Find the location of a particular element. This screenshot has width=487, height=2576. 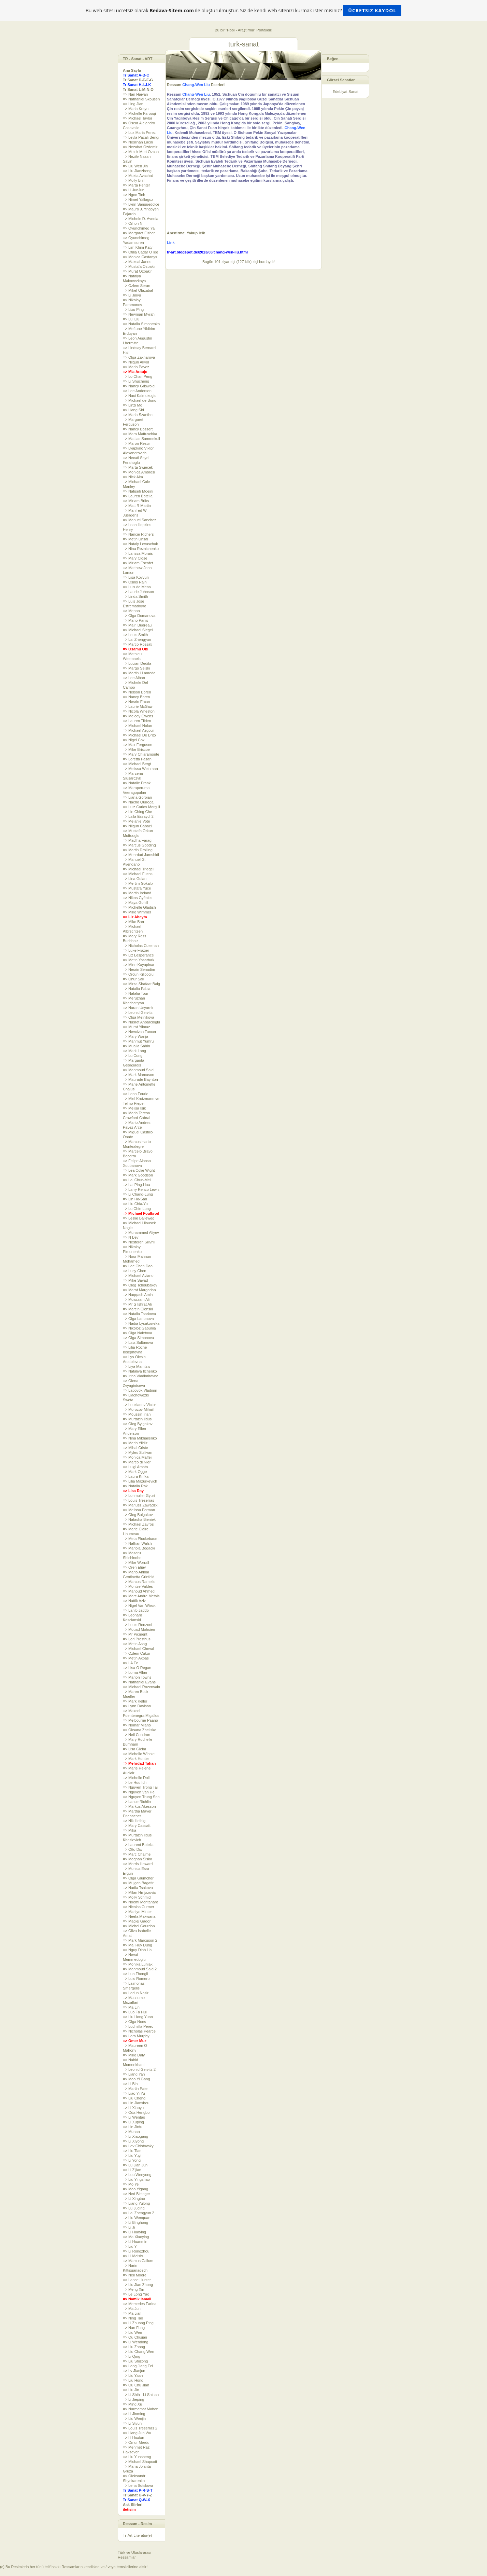

=> Ming Xu is located at coordinates (132, 2404).